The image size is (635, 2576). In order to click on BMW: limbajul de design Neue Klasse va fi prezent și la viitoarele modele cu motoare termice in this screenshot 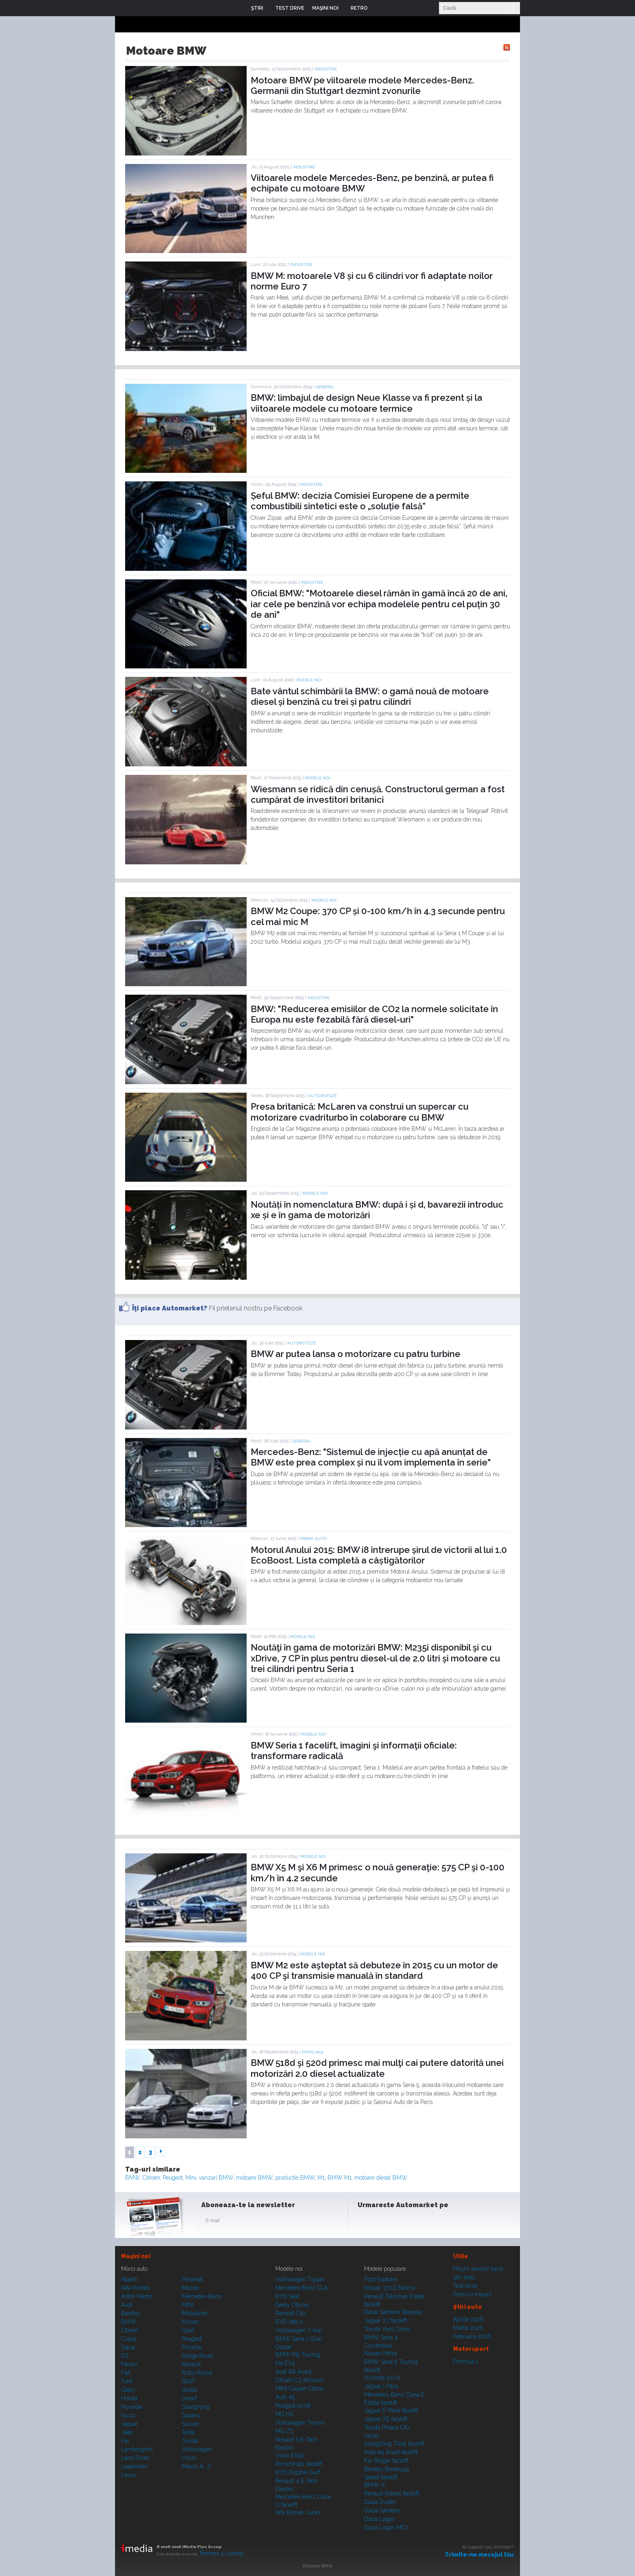, I will do `click(366, 402)`.